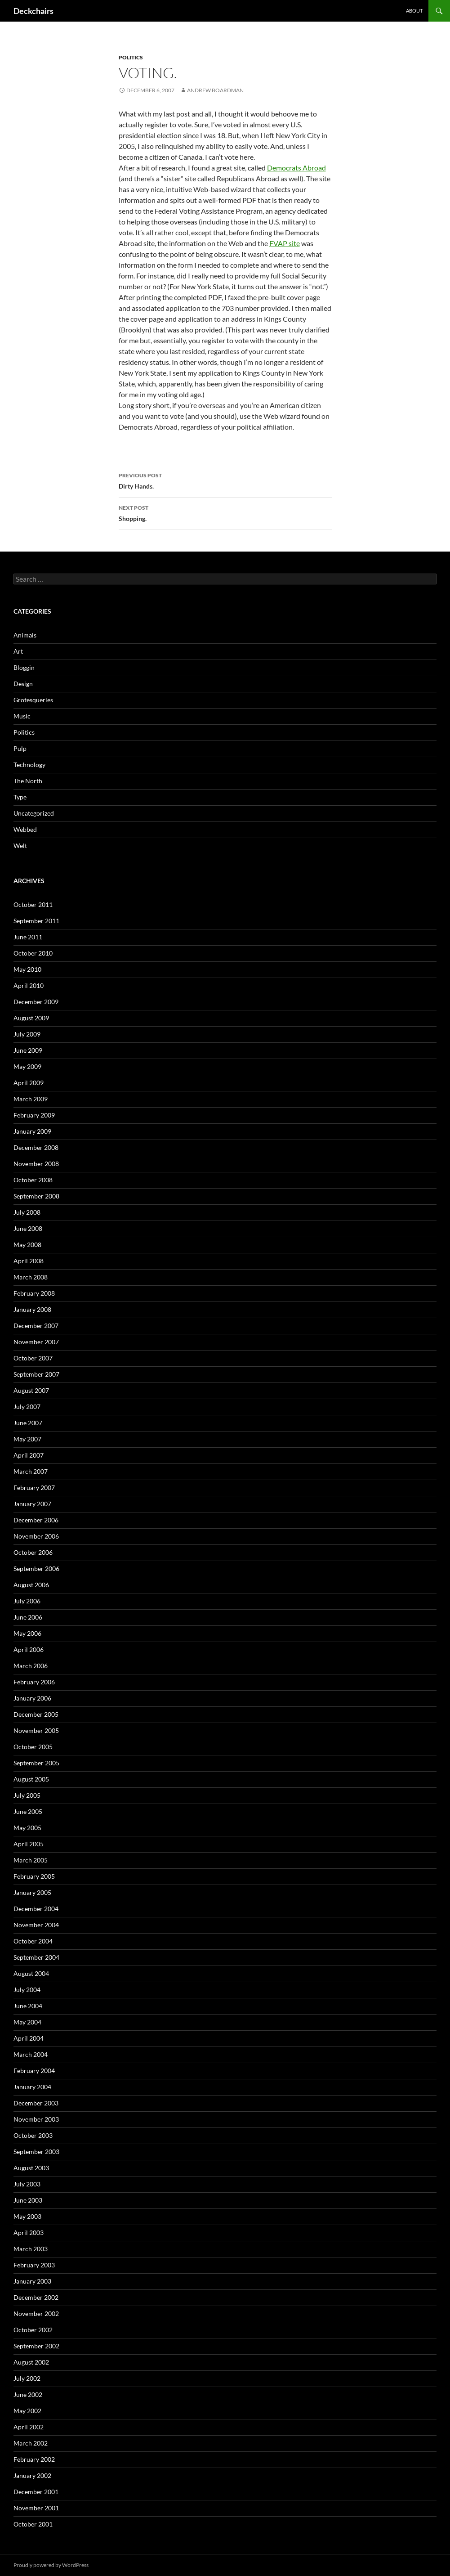 Image resolution: width=450 pixels, height=2576 pixels. What do you see at coordinates (28, 1261) in the screenshot?
I see `April 2008` at bounding box center [28, 1261].